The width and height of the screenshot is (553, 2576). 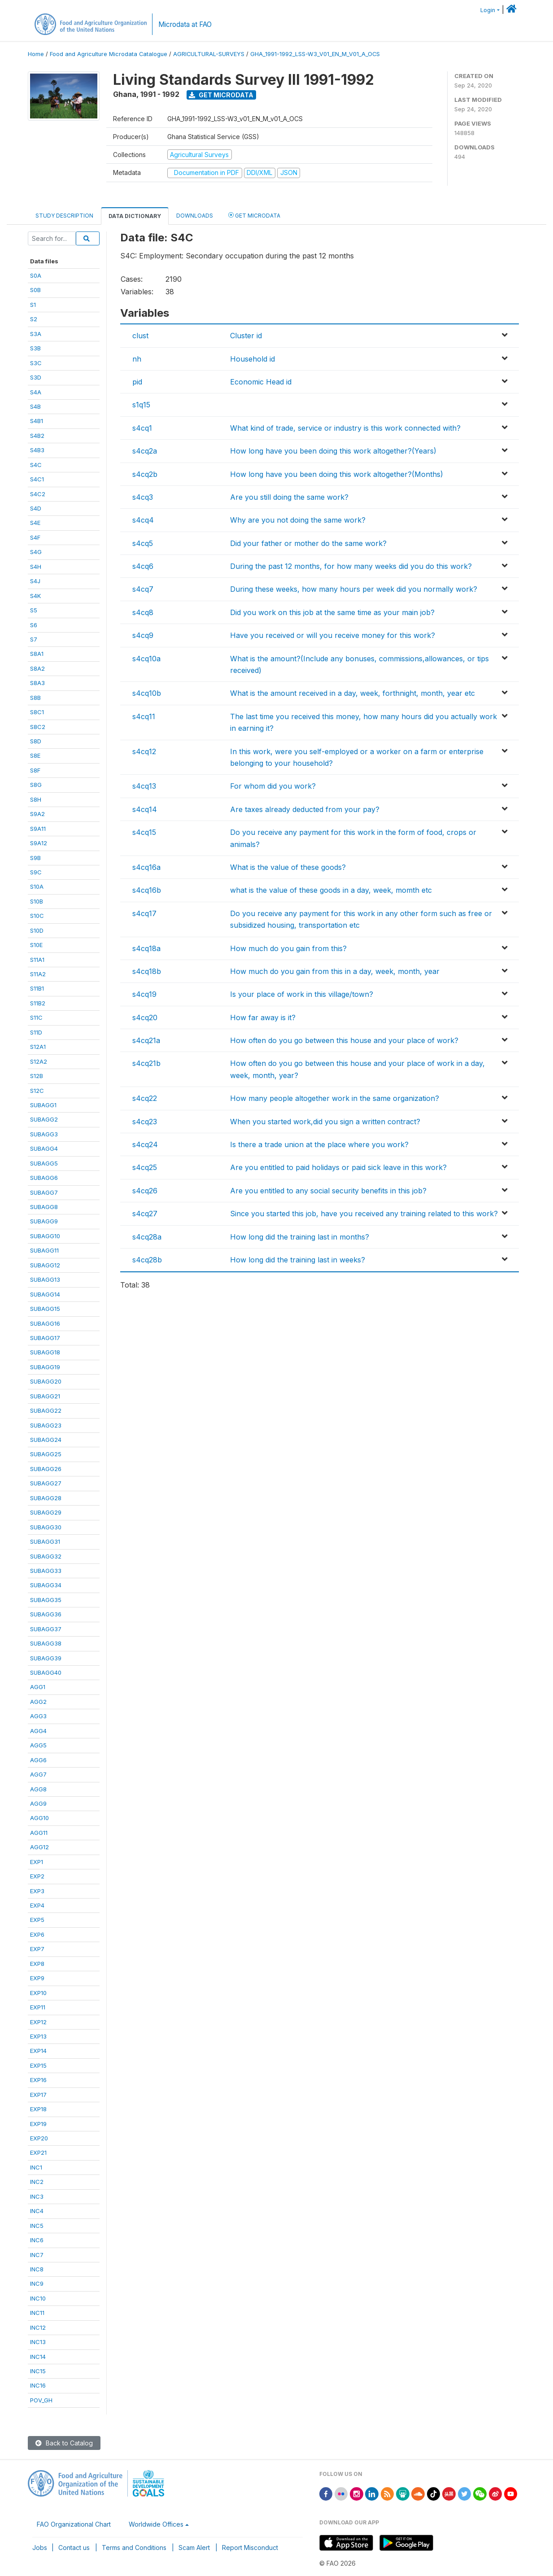 I want to click on AGG5, so click(x=38, y=1745).